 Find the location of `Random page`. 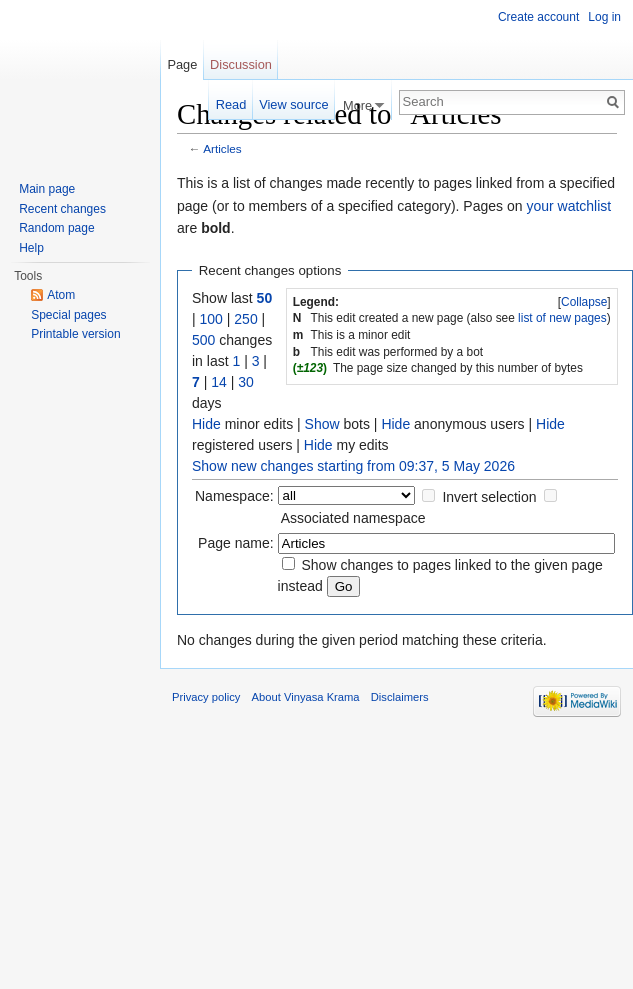

Random page is located at coordinates (56, 228).